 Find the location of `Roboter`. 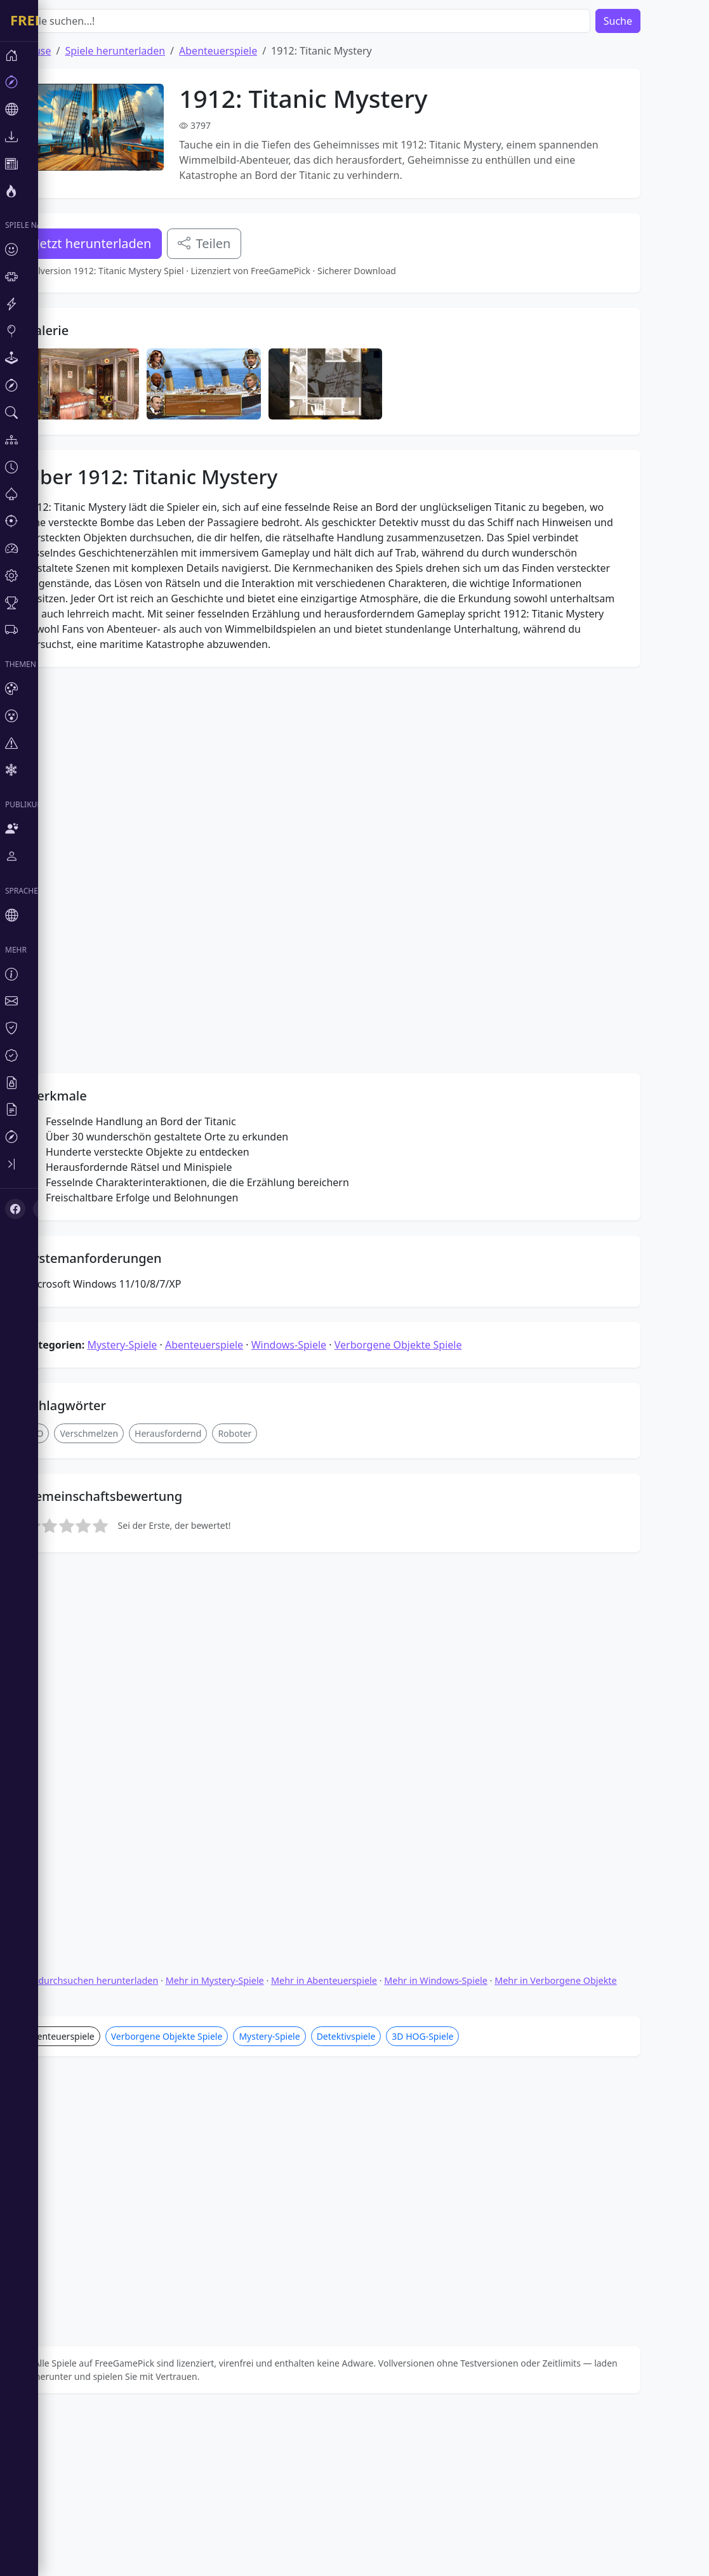

Roboter is located at coordinates (272, 1728).